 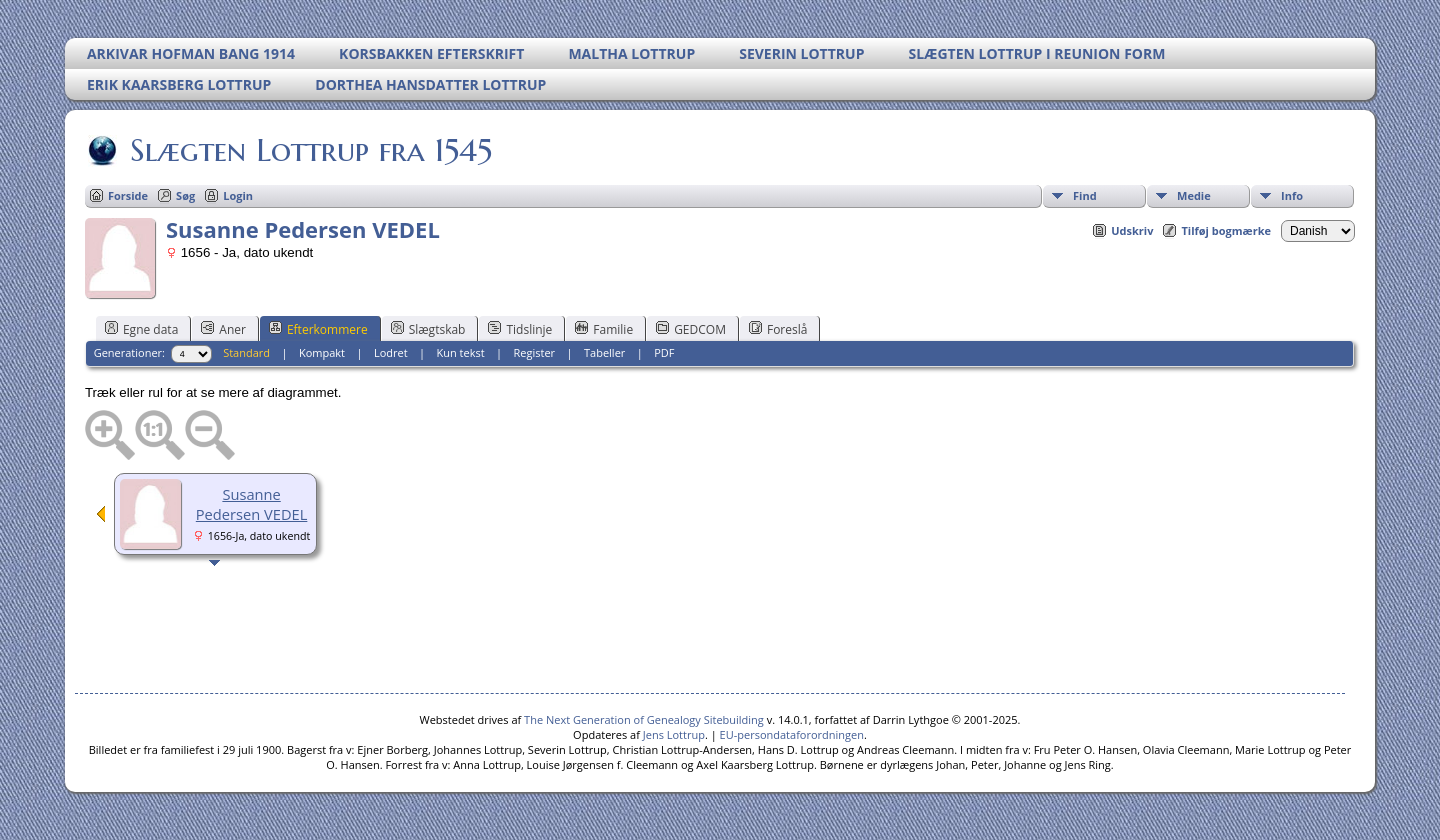 I want to click on Slægten Lottrup fra 1545, so click(x=309, y=150).